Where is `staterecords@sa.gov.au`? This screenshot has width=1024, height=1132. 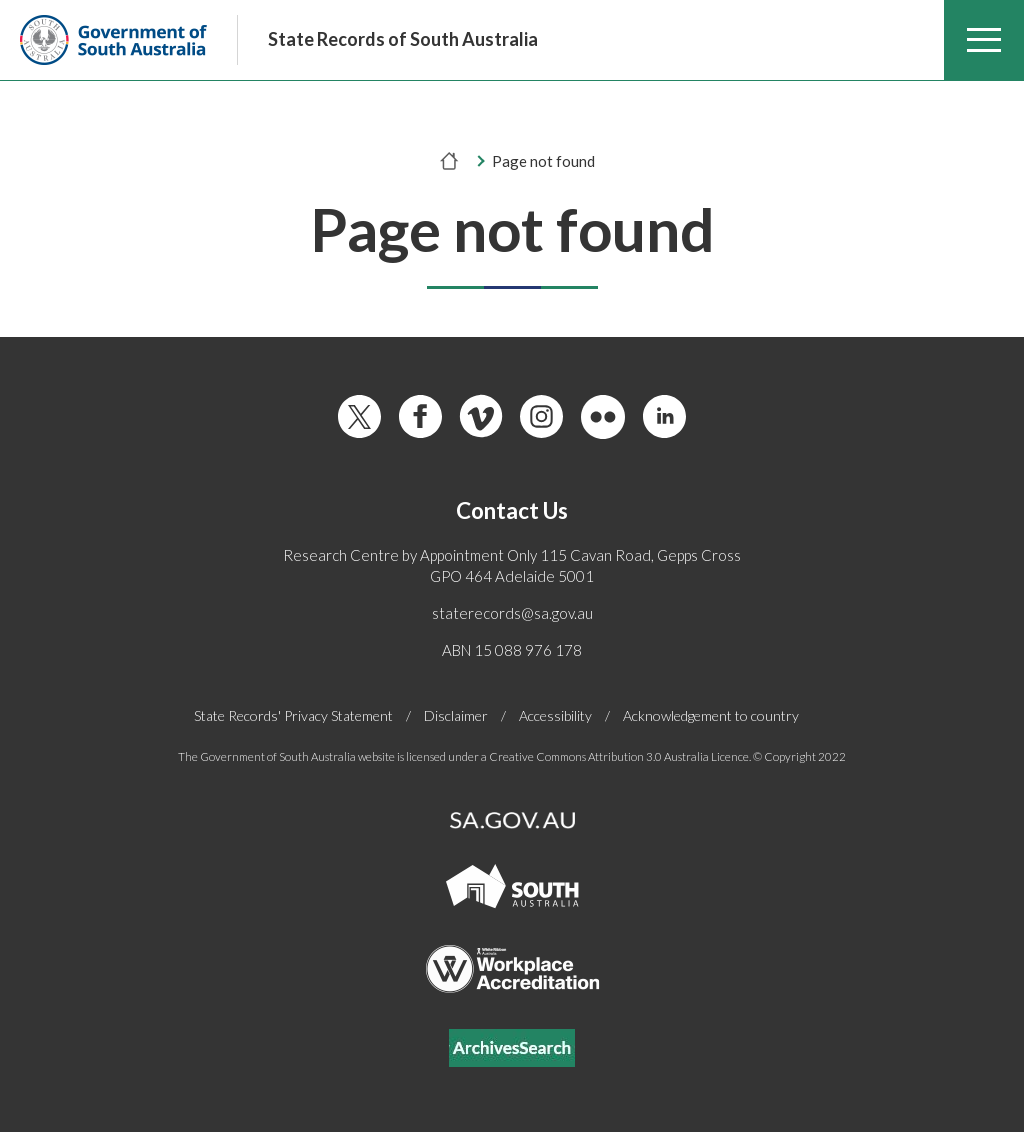 staterecords@sa.gov.au is located at coordinates (512, 613).